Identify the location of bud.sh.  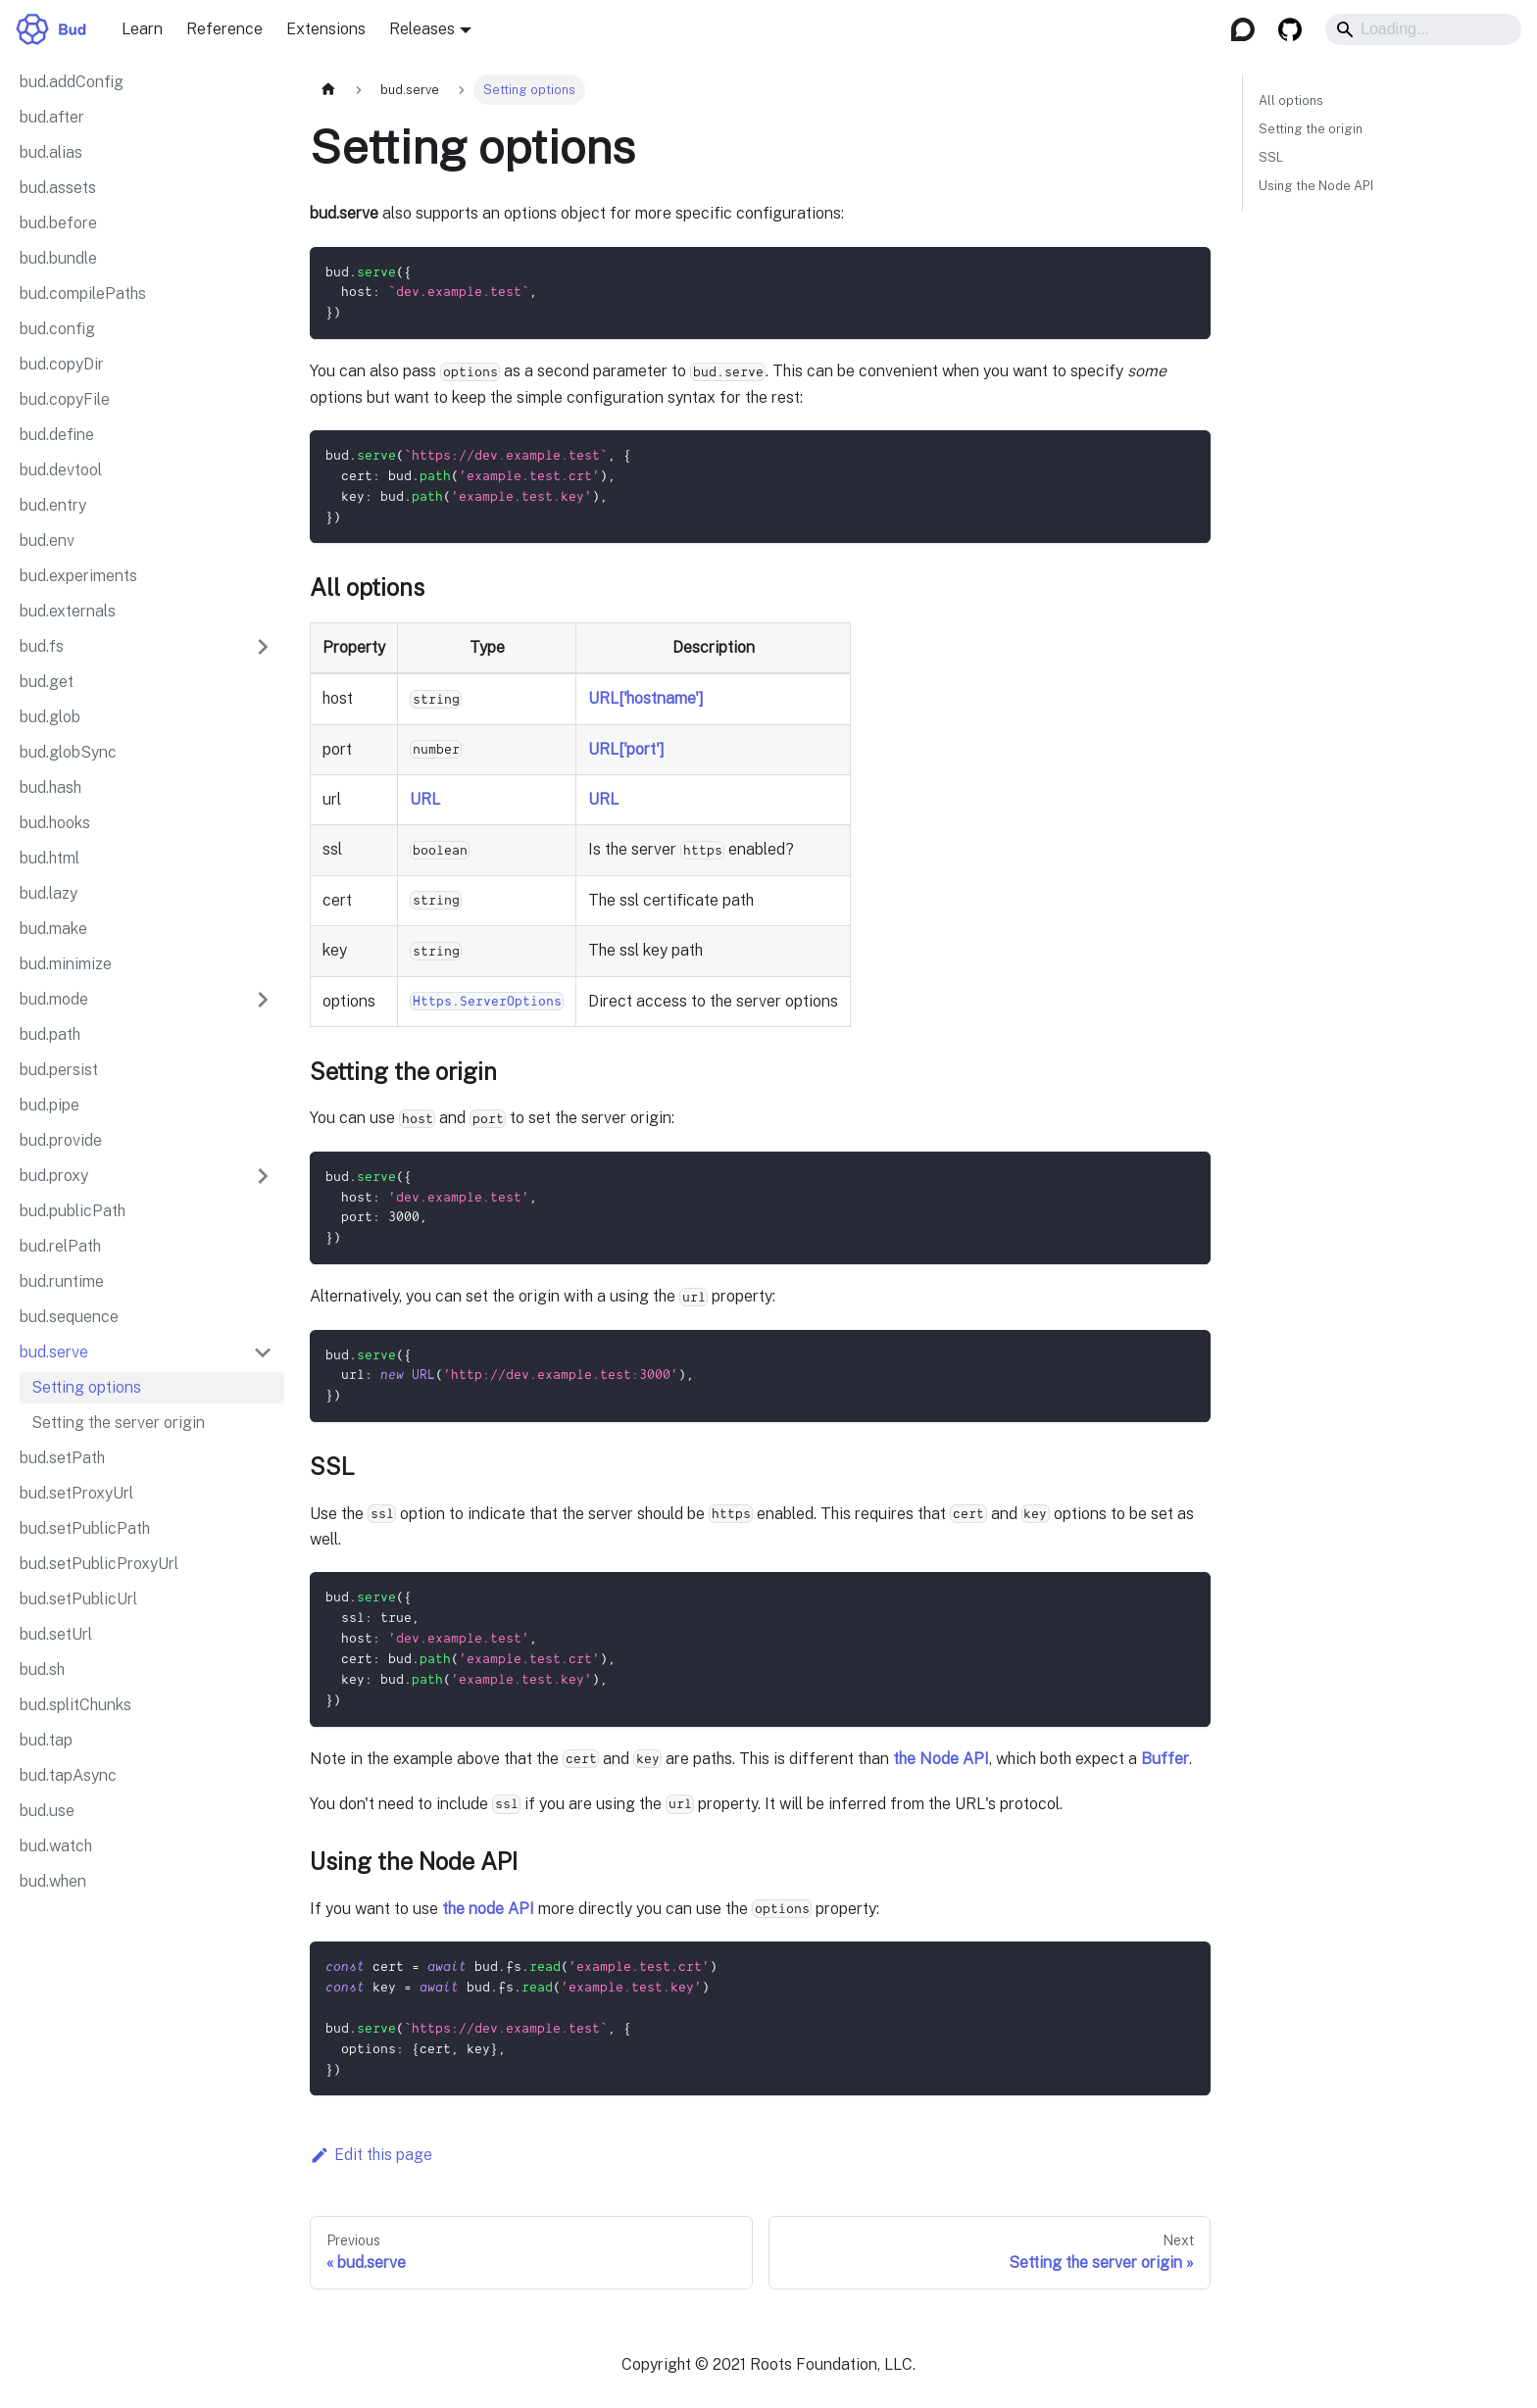
(42, 1669).